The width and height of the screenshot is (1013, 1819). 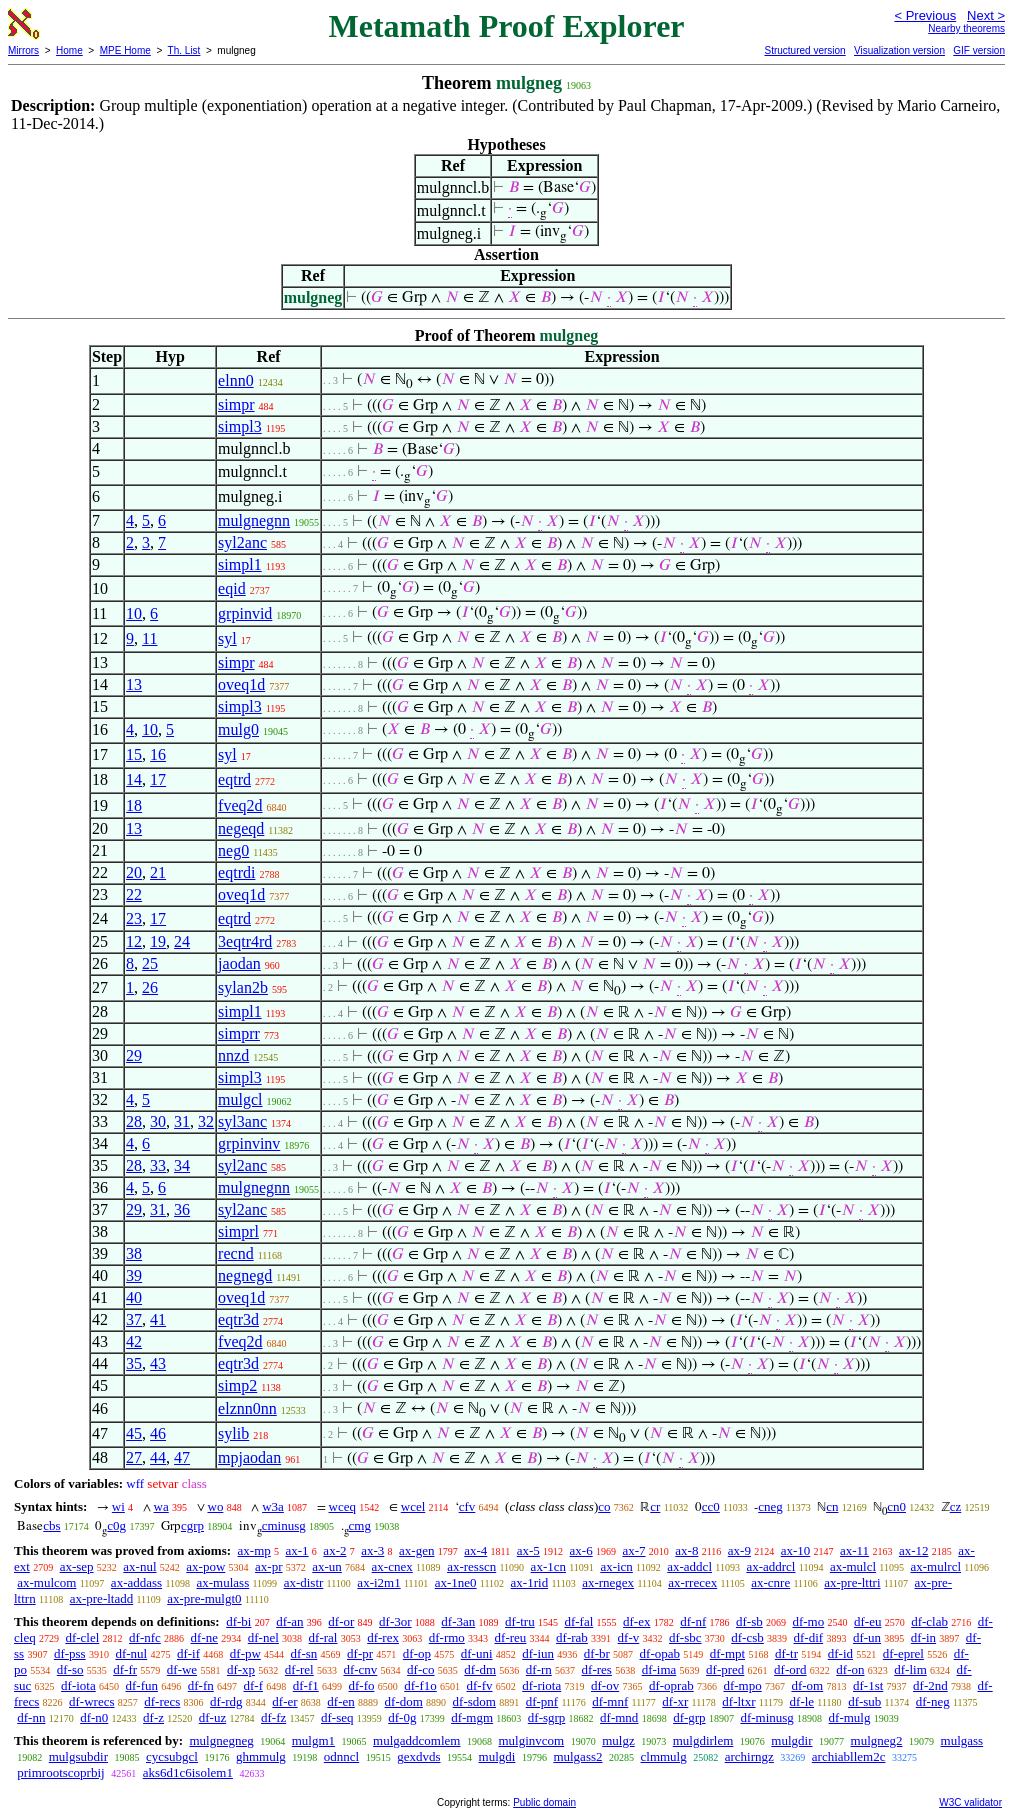 What do you see at coordinates (131, 1653) in the screenshot?
I see `df-nul` at bounding box center [131, 1653].